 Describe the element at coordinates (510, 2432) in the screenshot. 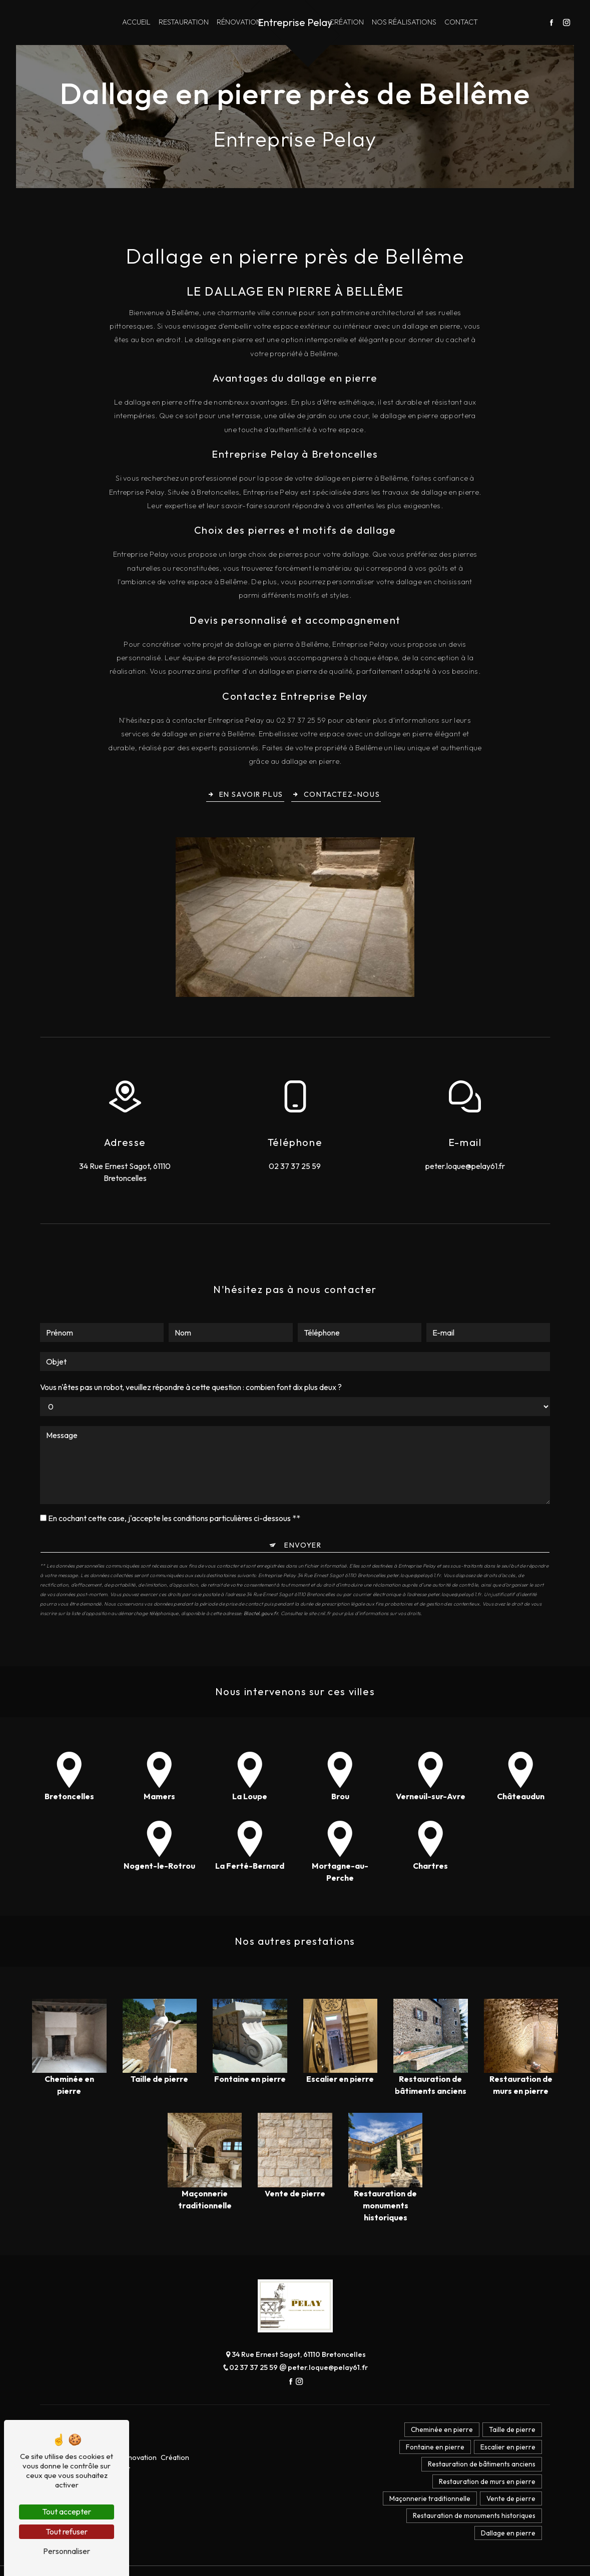

I see `Taille de pierre` at that location.